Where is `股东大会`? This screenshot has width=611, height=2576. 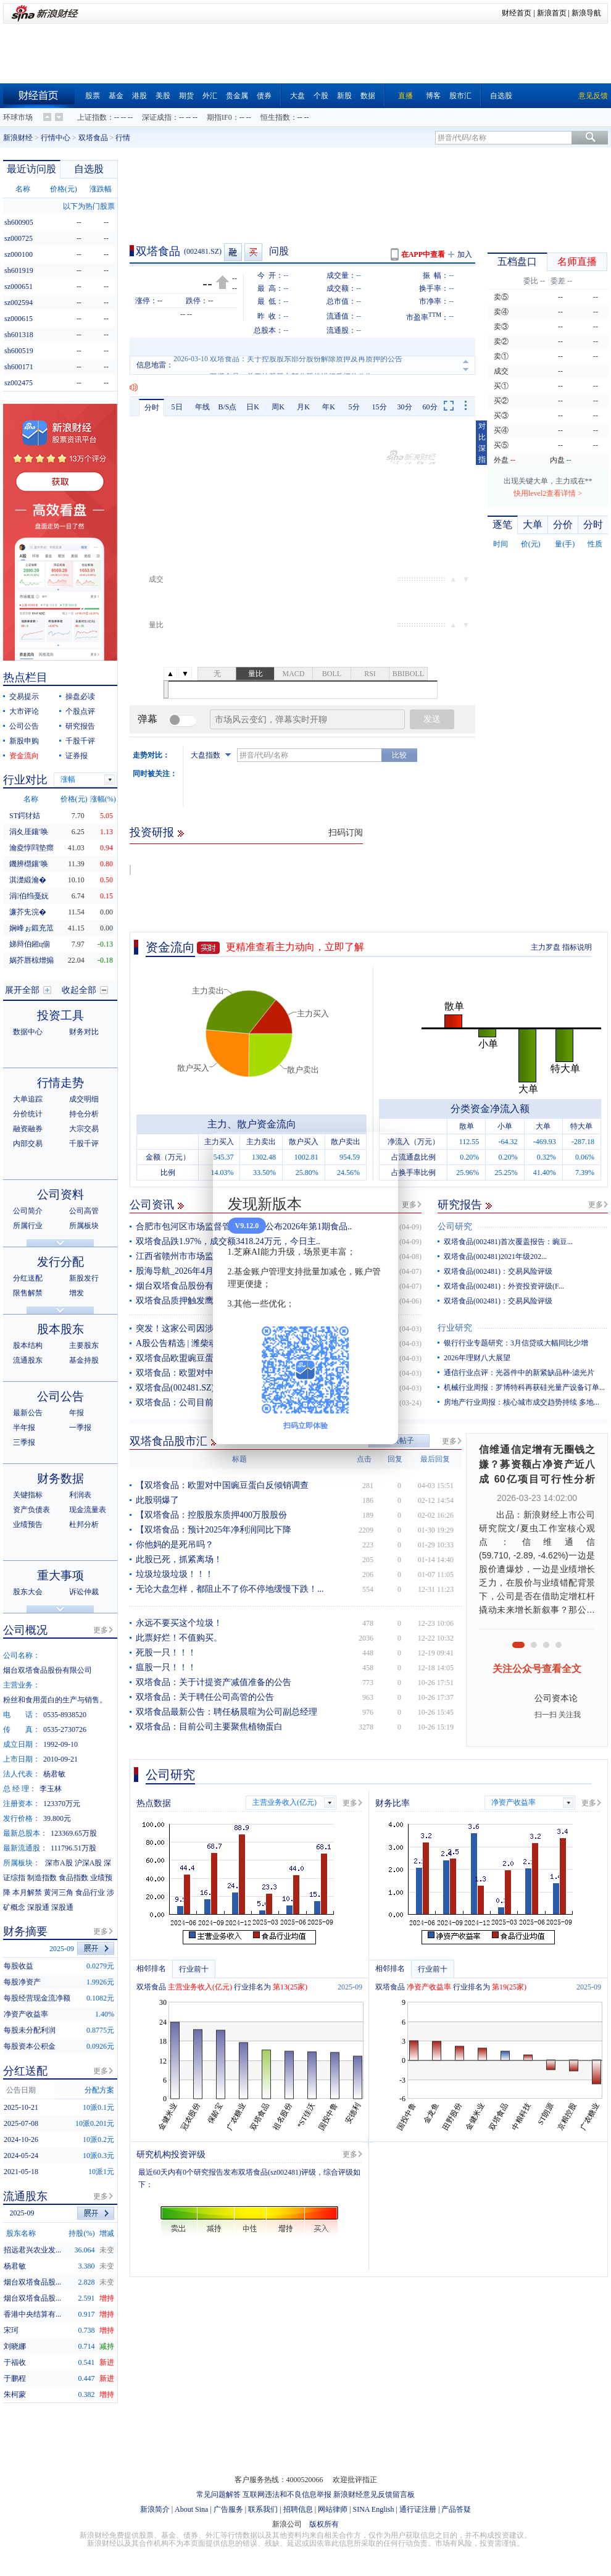
股东大会 is located at coordinates (28, 1591).